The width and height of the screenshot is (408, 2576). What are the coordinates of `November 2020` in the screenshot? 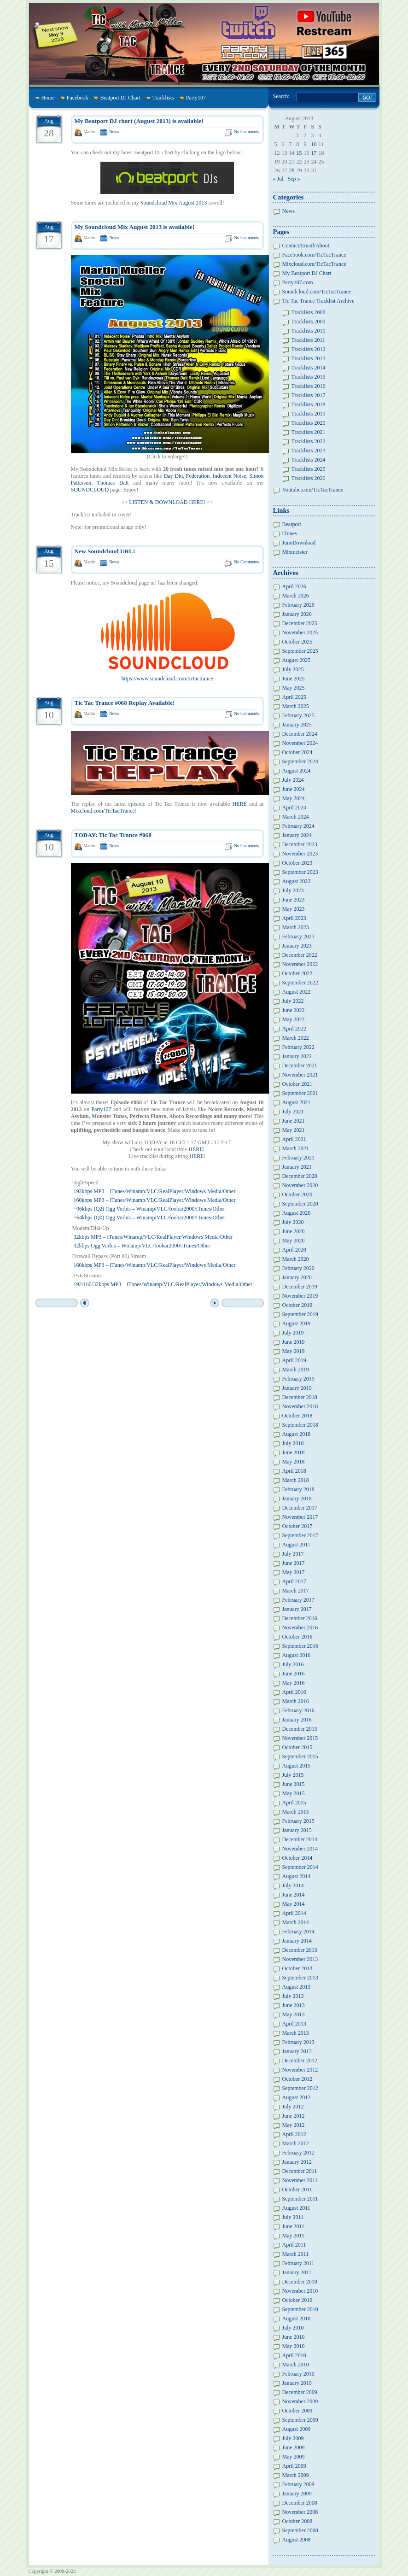 It's located at (300, 1185).